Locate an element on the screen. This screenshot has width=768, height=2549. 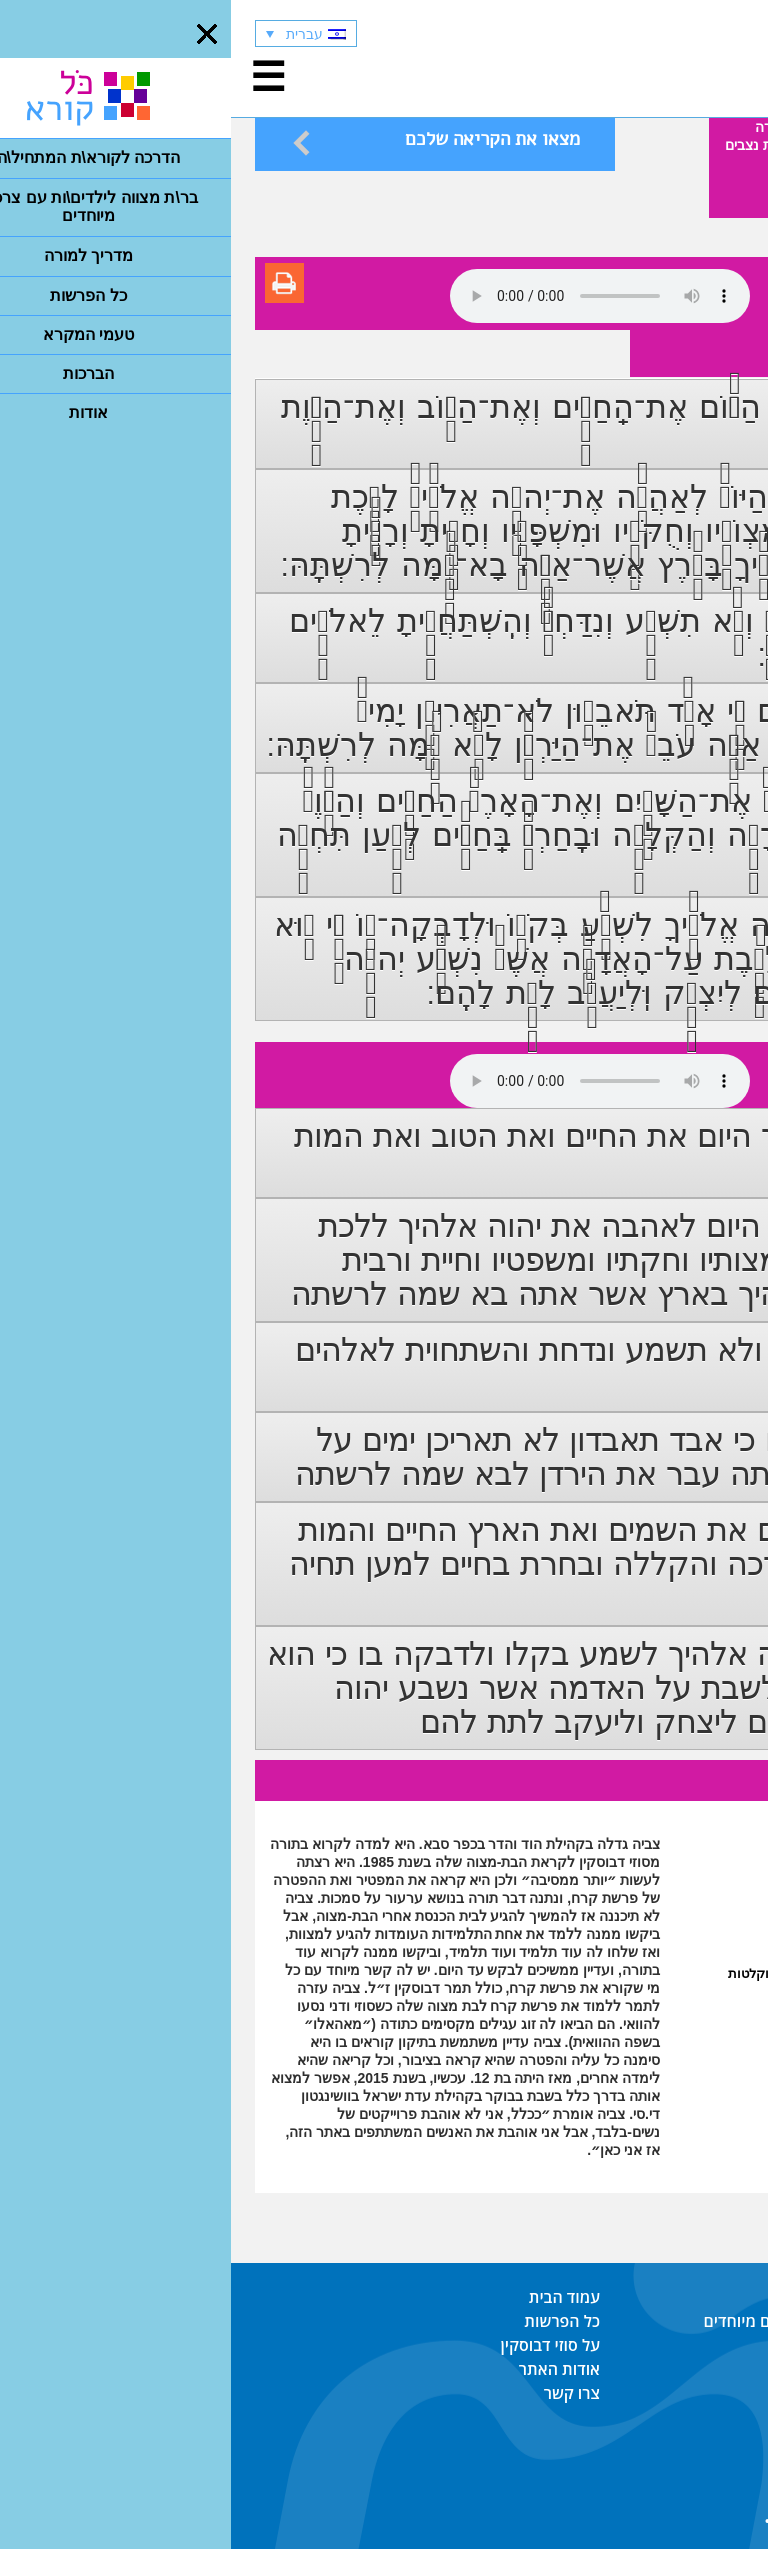
בר\ת מצווה לילדים\ות עם צרכים מיוחדים is located at coordinates (608, 2321).